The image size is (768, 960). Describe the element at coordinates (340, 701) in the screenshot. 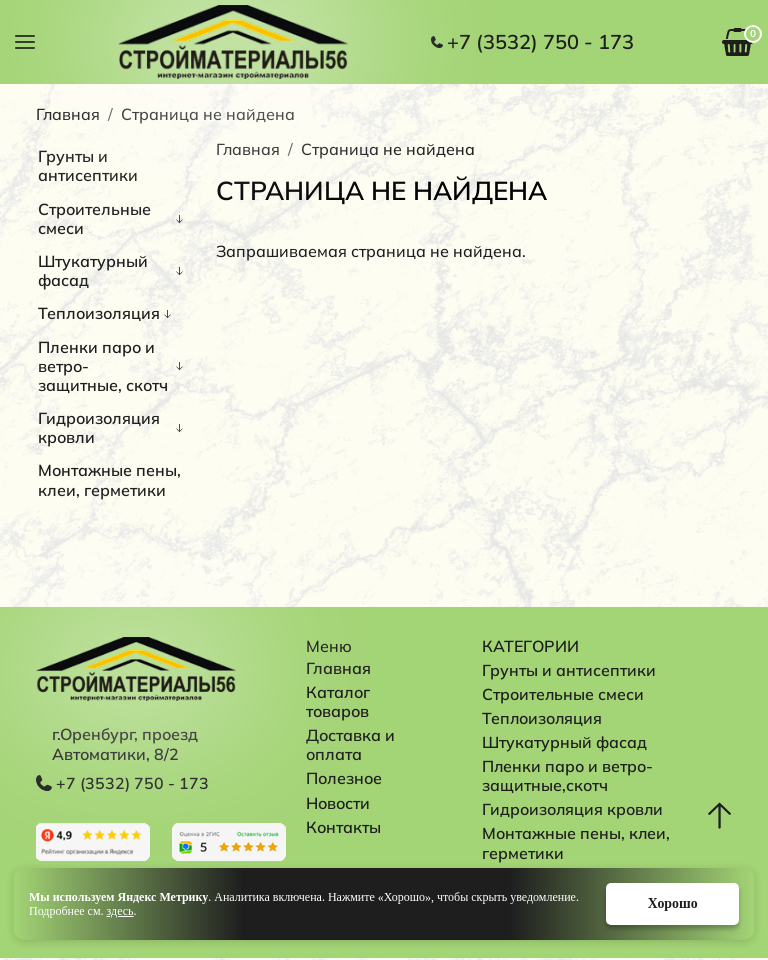

I see `Каталог товаров` at that location.